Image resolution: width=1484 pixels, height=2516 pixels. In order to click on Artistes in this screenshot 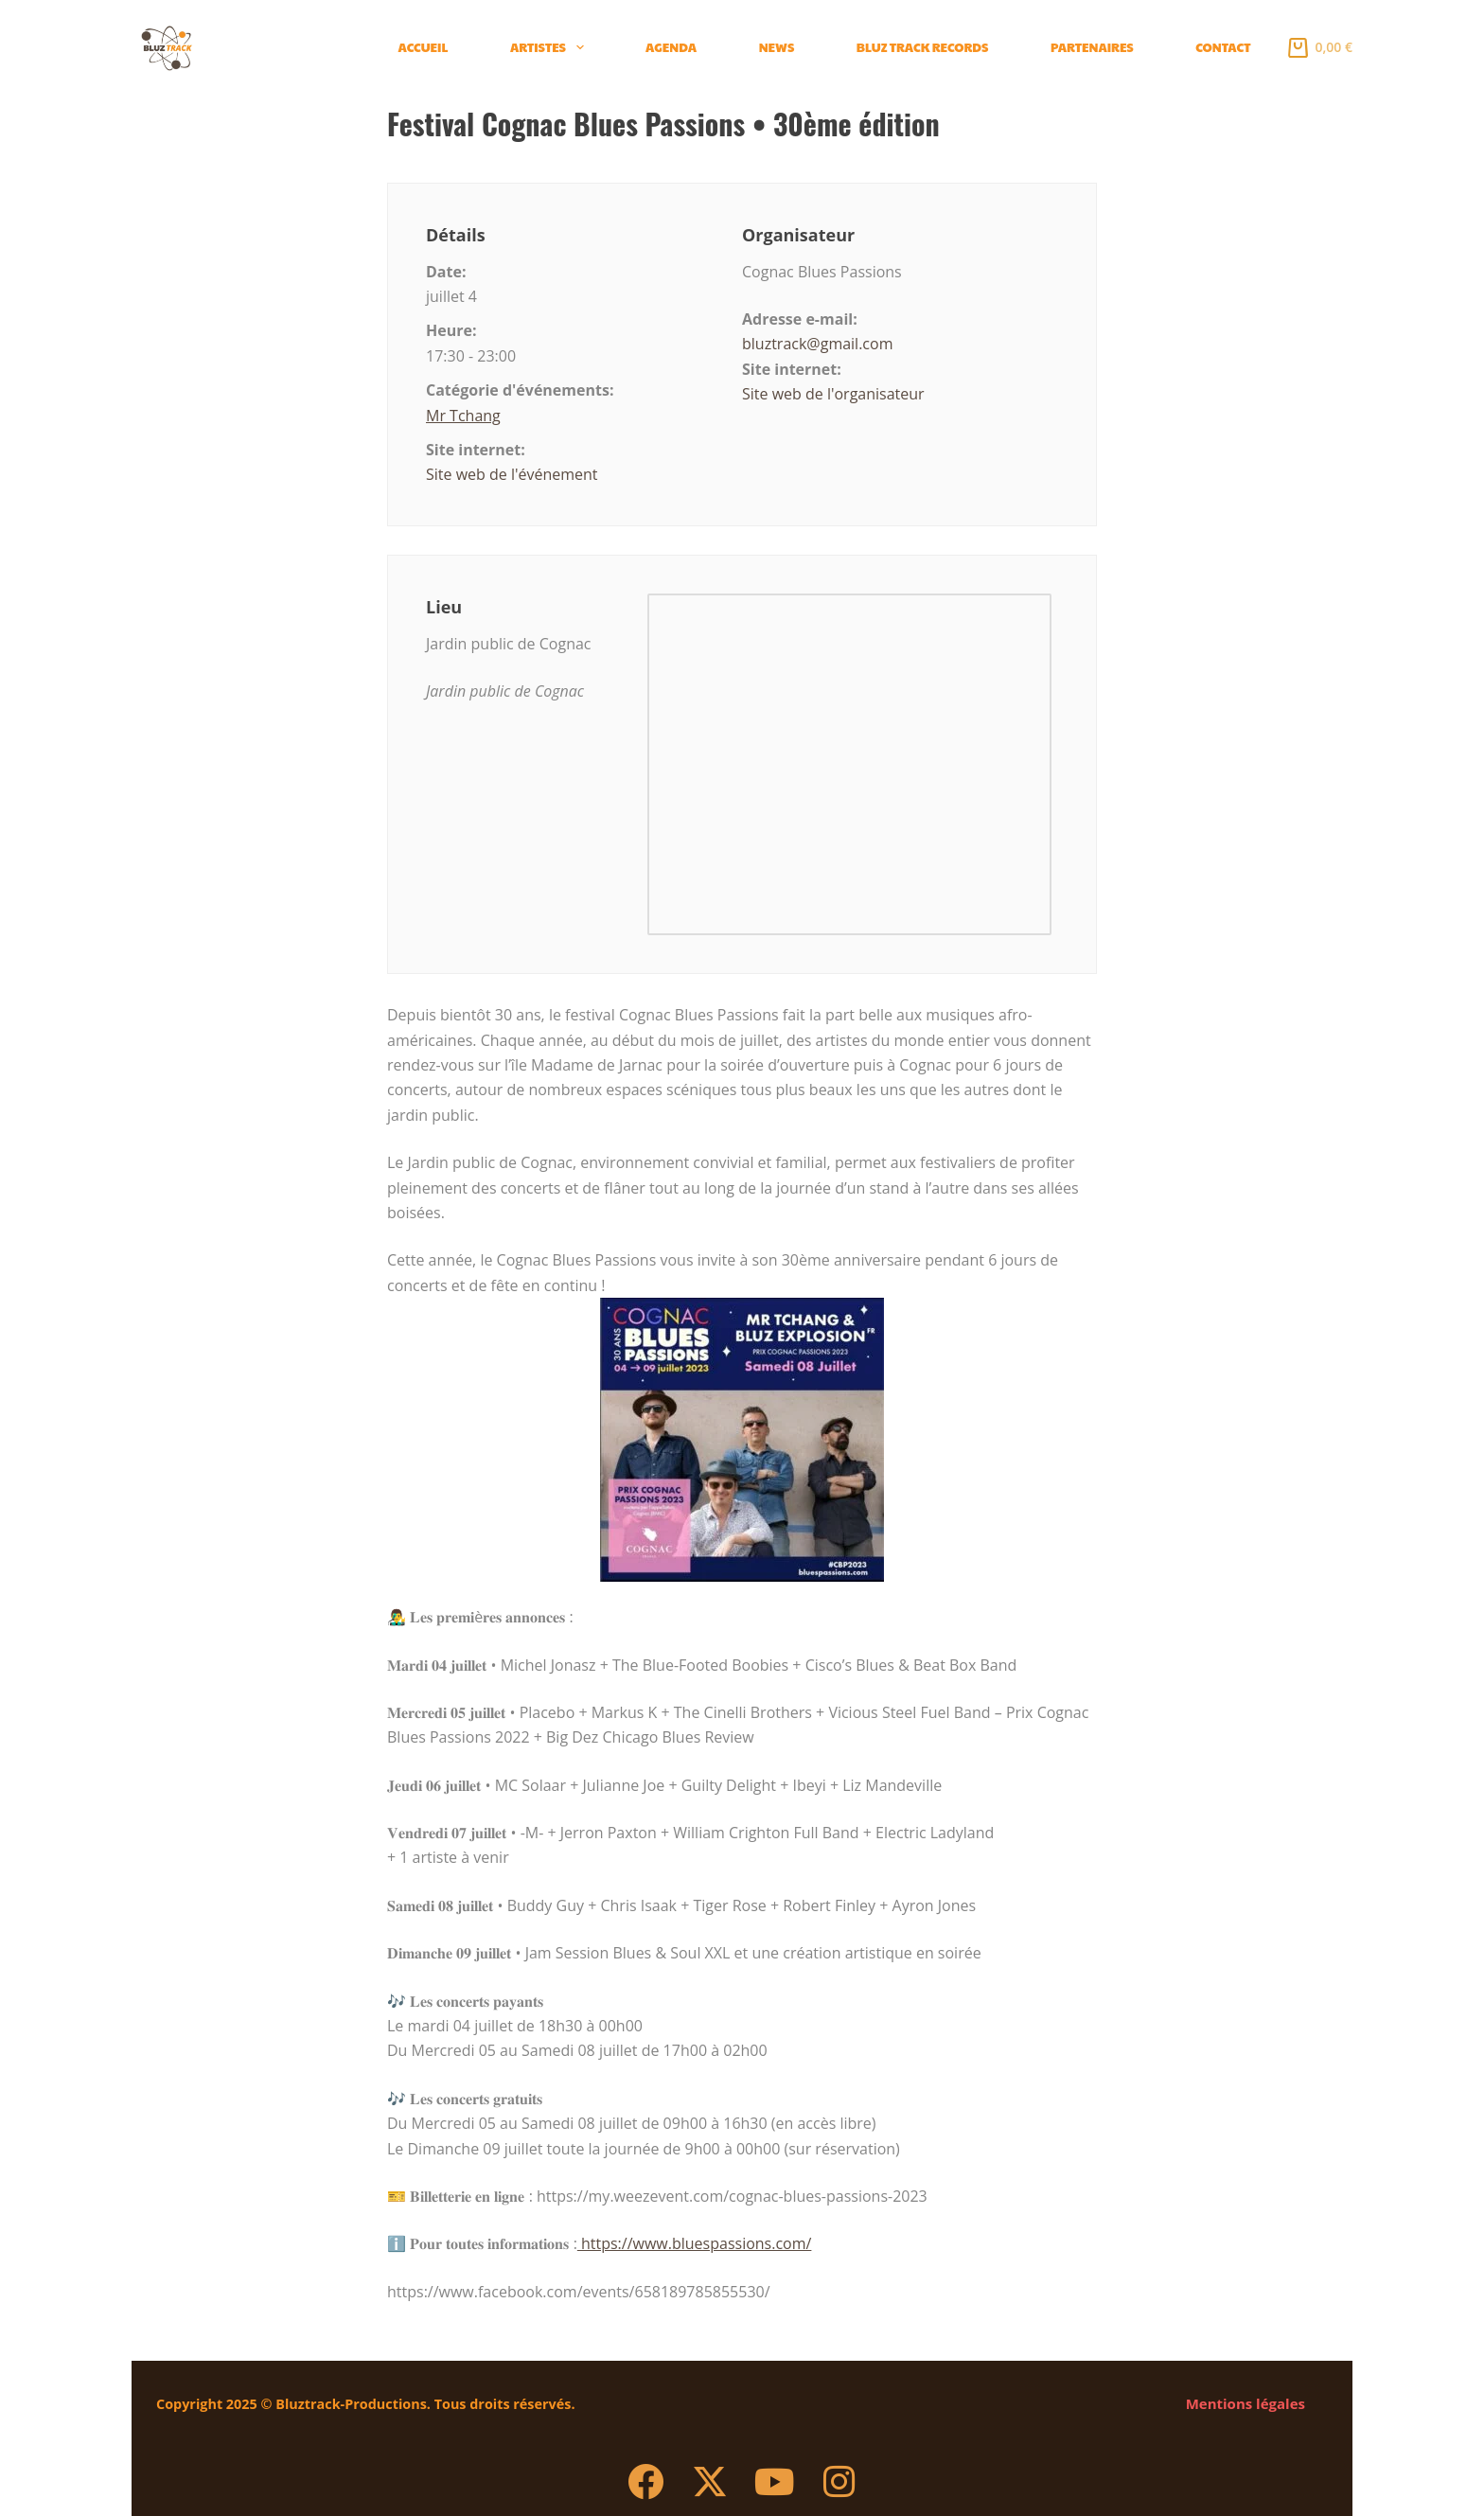, I will do `click(551, 47)`.